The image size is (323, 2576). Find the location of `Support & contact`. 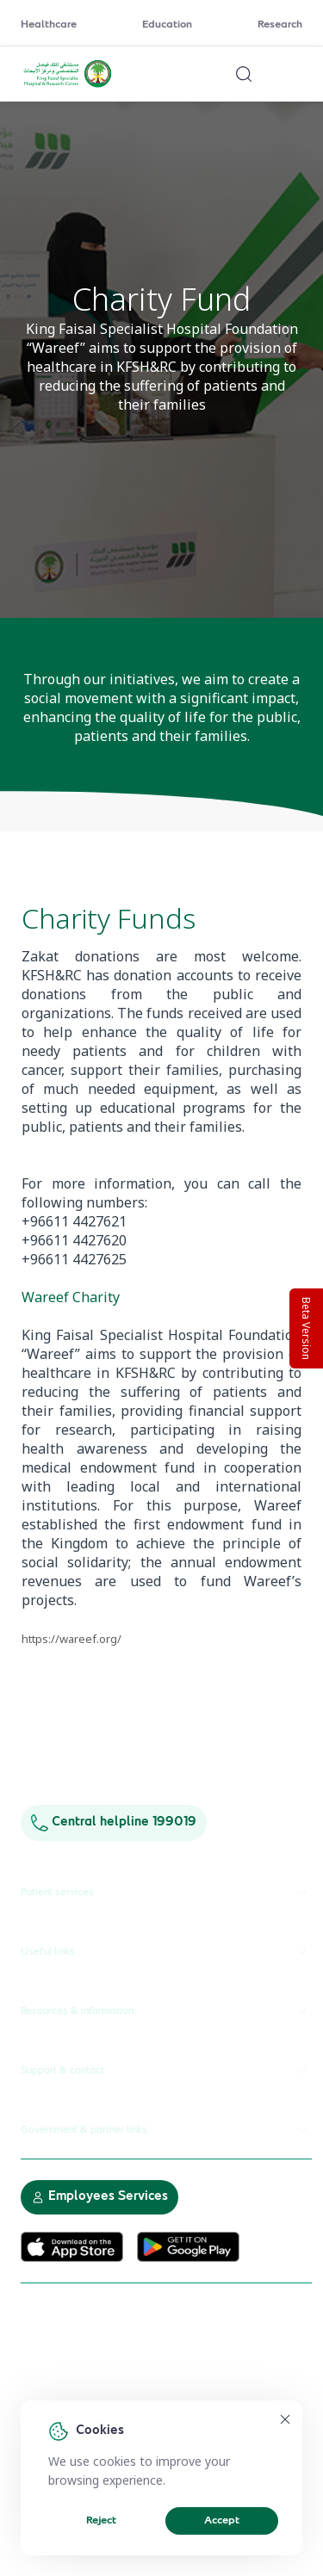

Support & contact is located at coordinates (166, 2070).